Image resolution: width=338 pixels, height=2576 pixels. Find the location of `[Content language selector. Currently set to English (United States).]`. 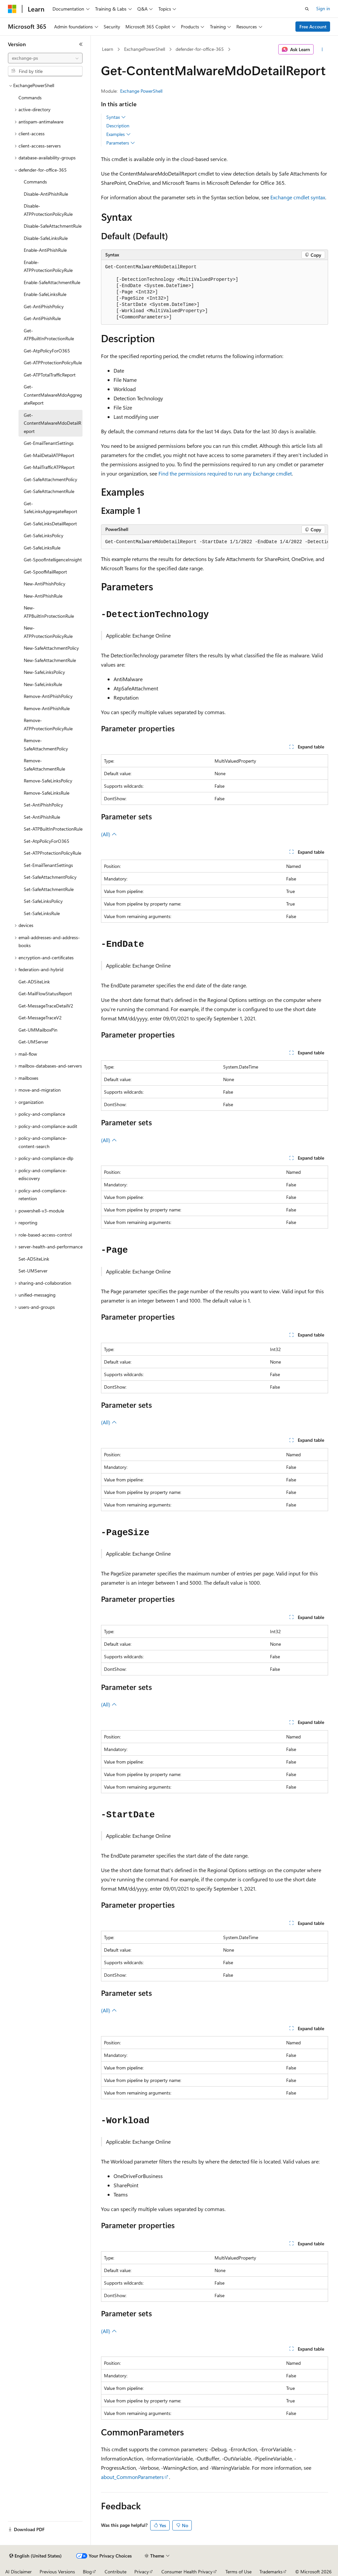

[Content language selector. Currently set to English (United States).] is located at coordinates (35, 2556).